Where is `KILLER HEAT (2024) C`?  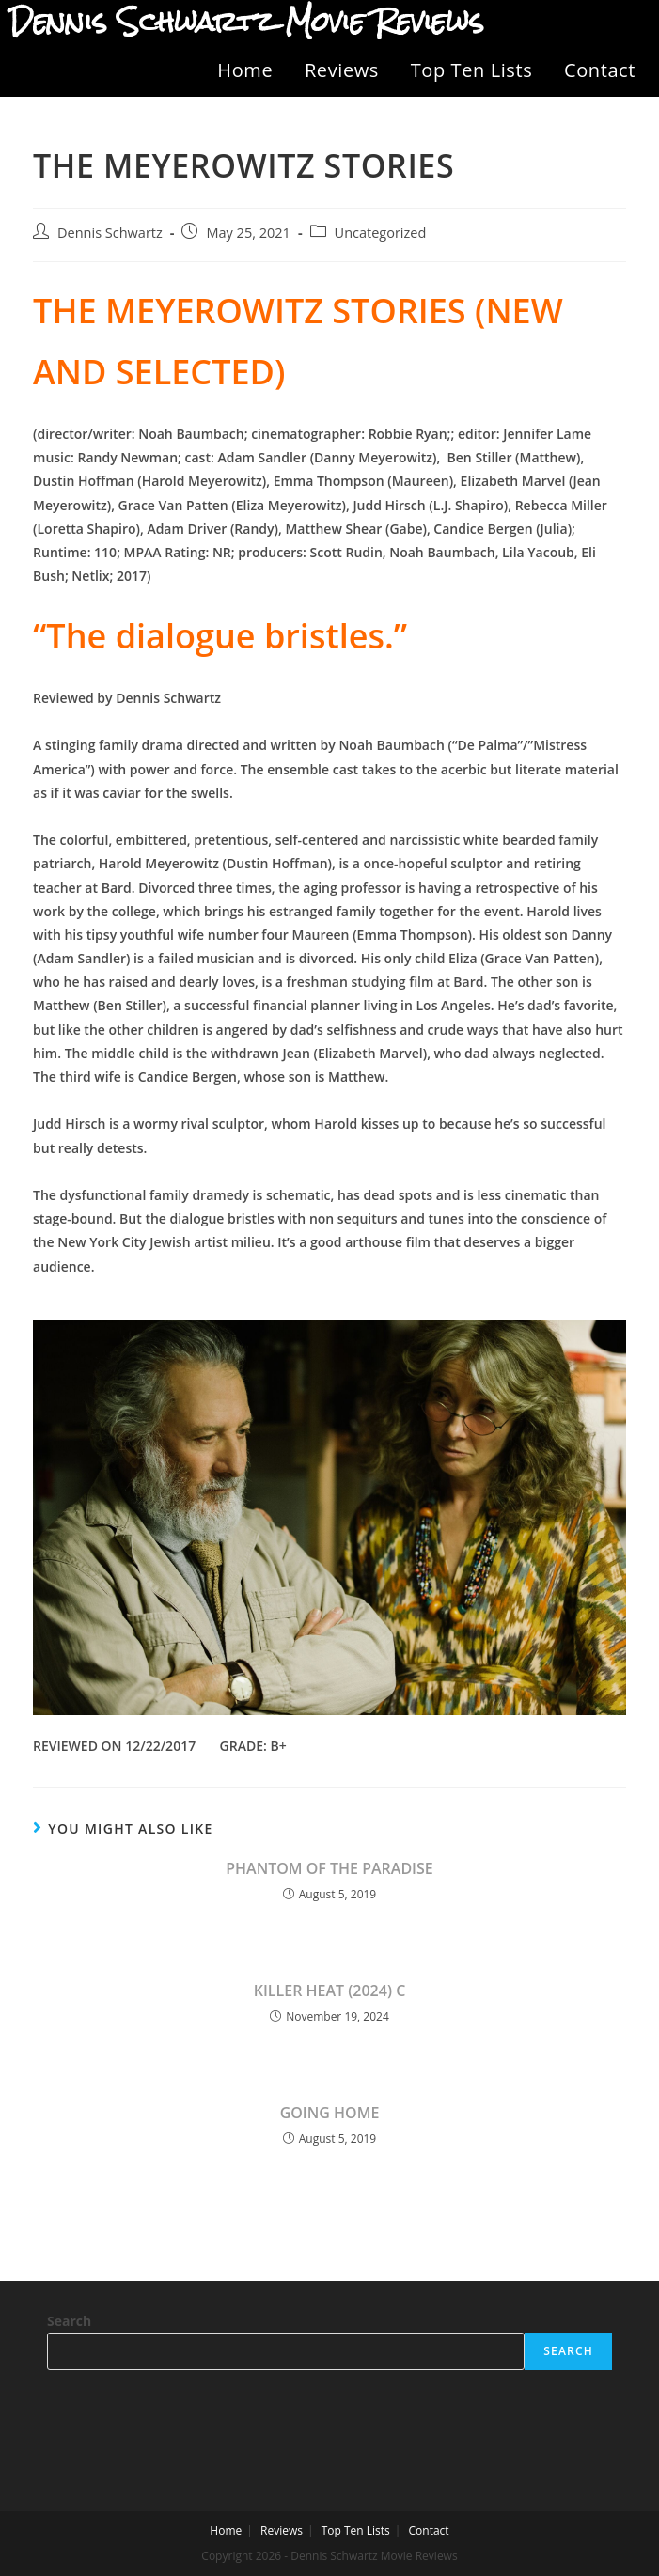
KILLER HEAT (2024) C is located at coordinates (330, 1990).